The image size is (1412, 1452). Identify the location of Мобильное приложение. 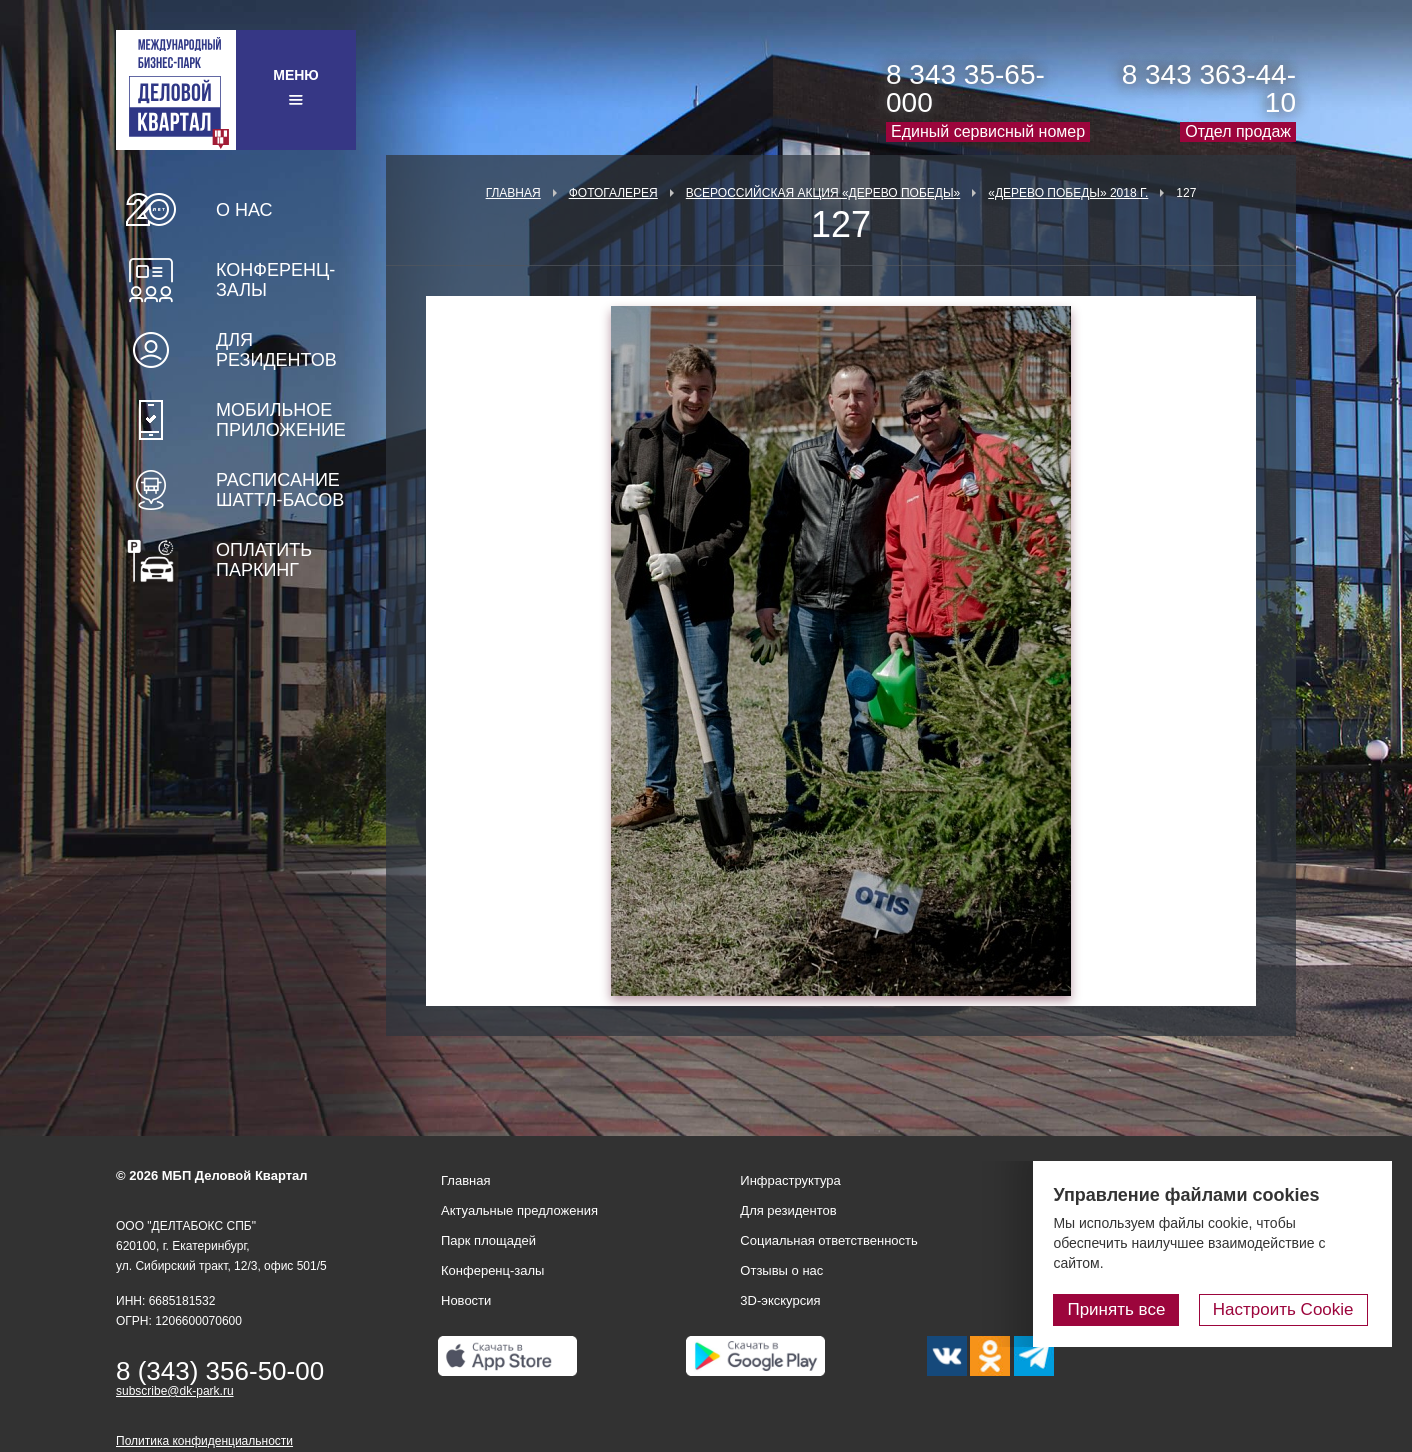
(281, 420).